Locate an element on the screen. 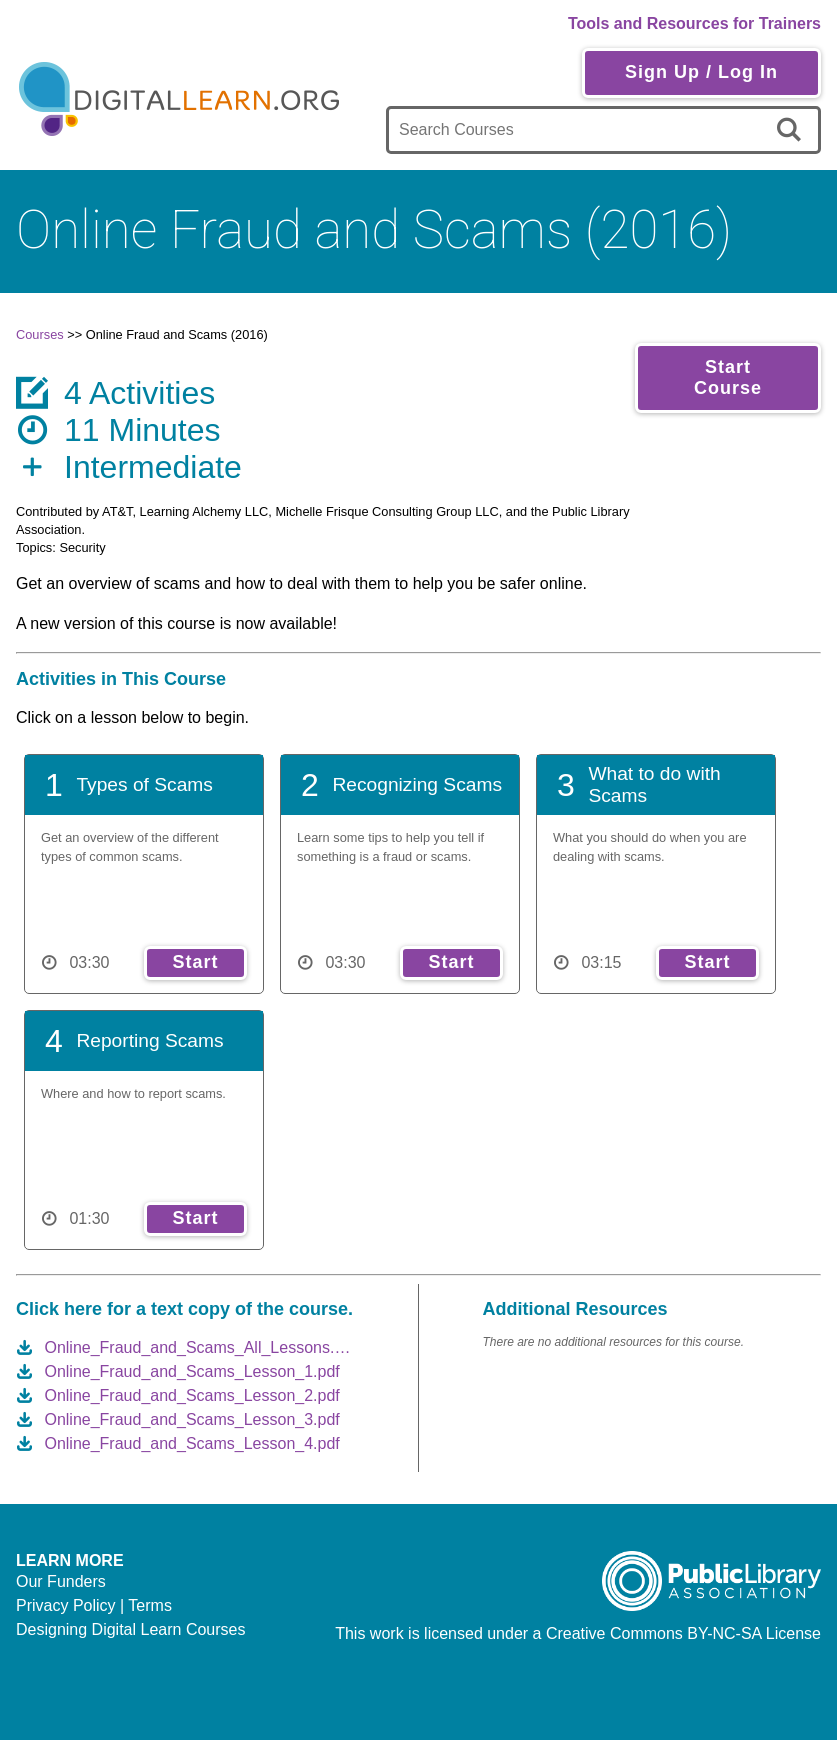 The height and width of the screenshot is (1740, 837). Start Course is located at coordinates (728, 377).